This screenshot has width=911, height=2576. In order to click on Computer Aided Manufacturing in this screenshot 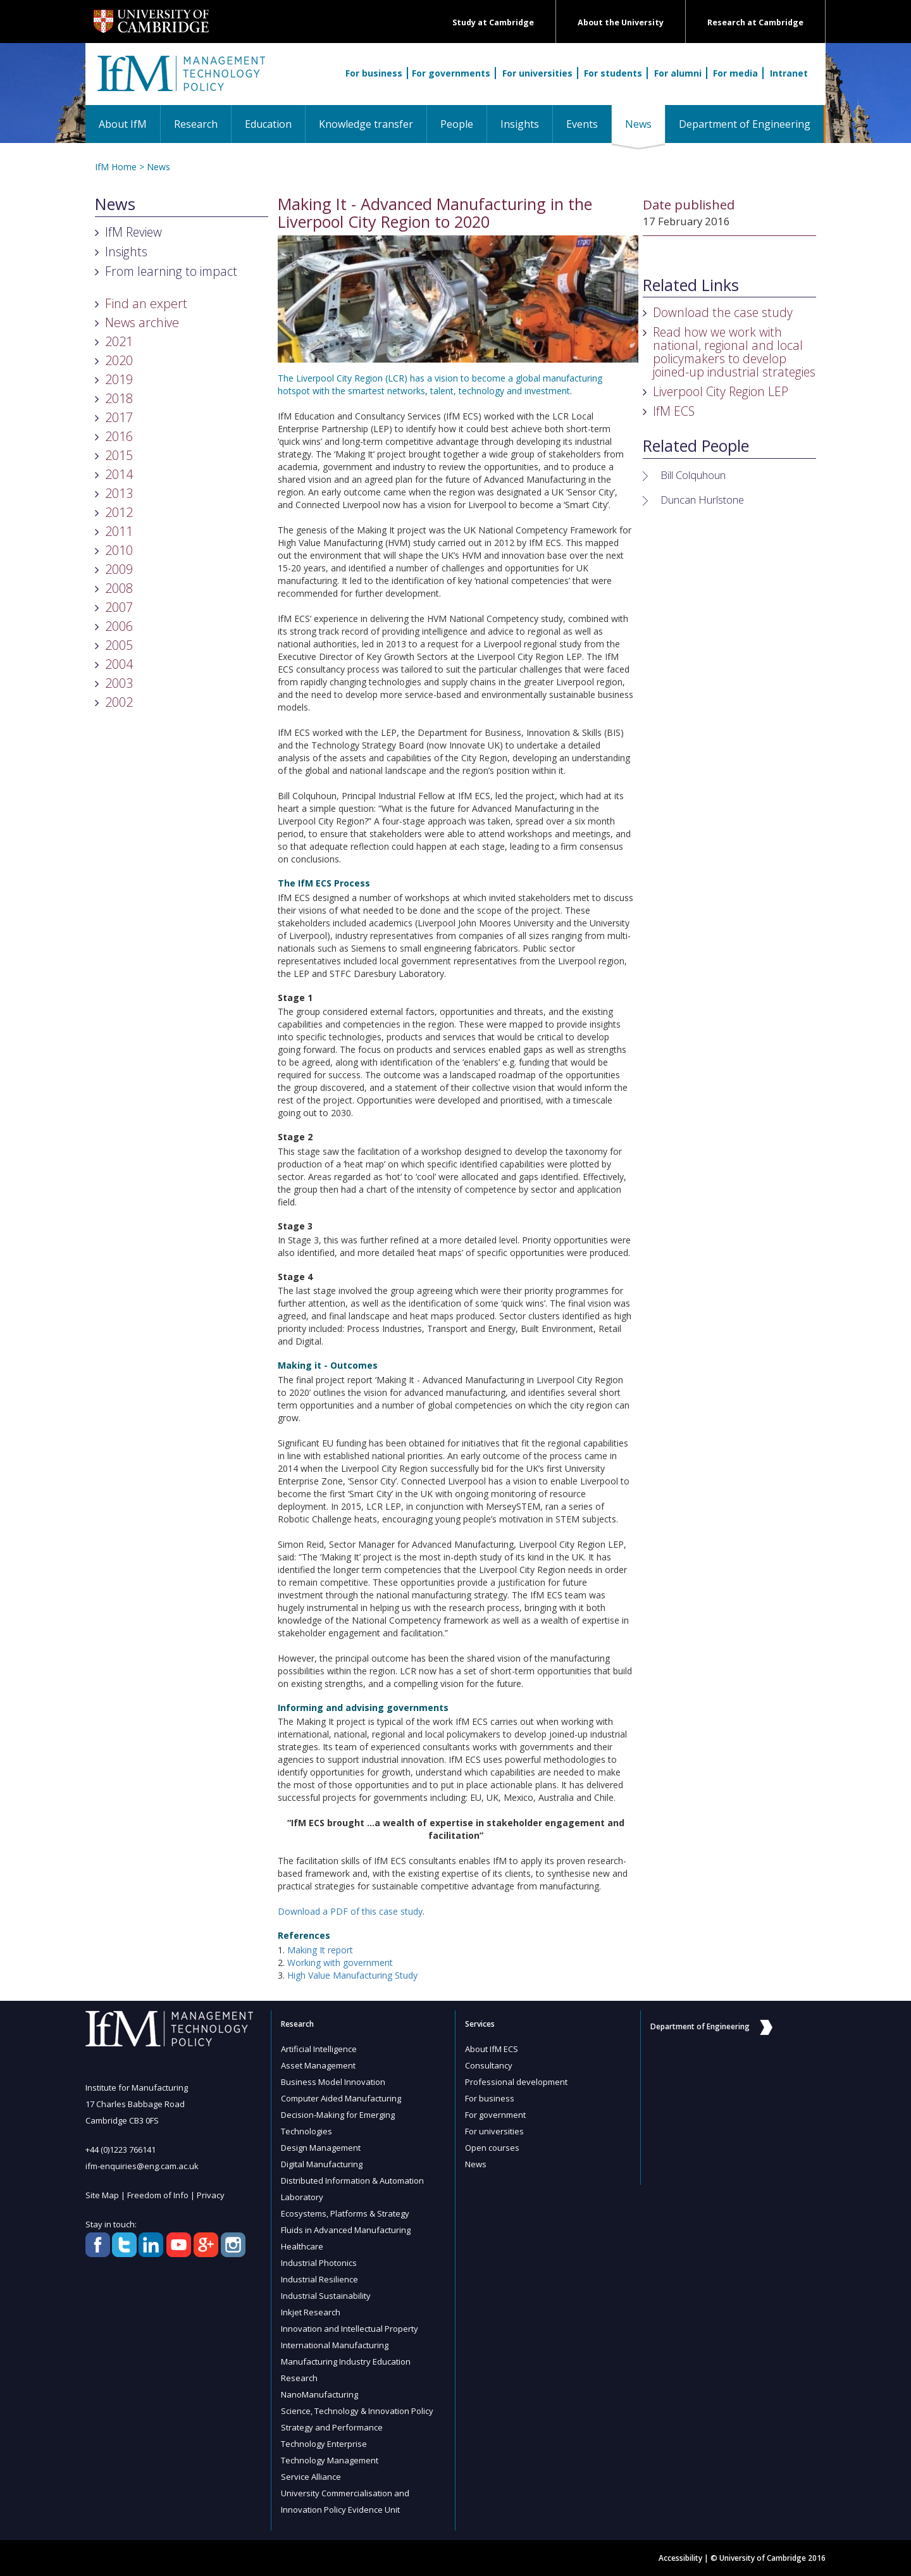, I will do `click(341, 2098)`.